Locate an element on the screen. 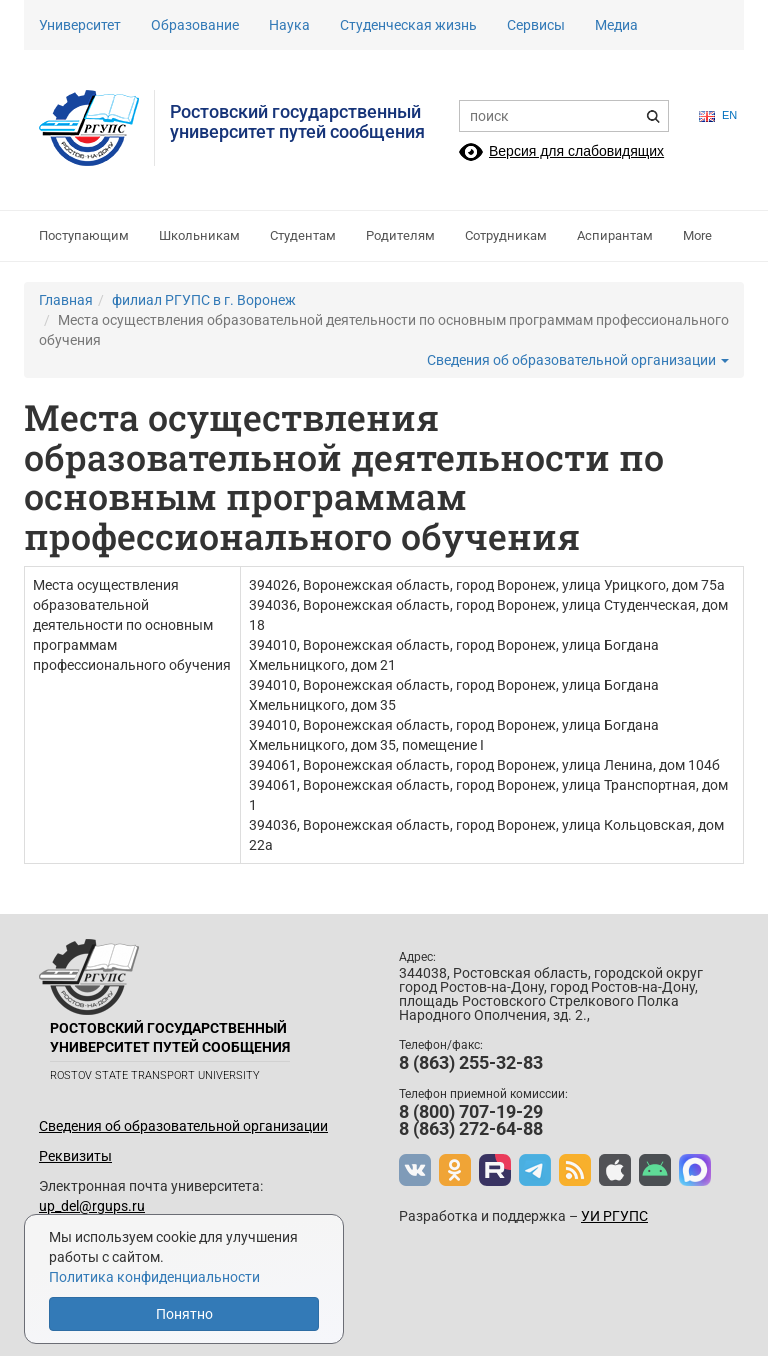 Image resolution: width=768 pixels, height=1356 pixels. УИ РГУПС is located at coordinates (614, 1216).